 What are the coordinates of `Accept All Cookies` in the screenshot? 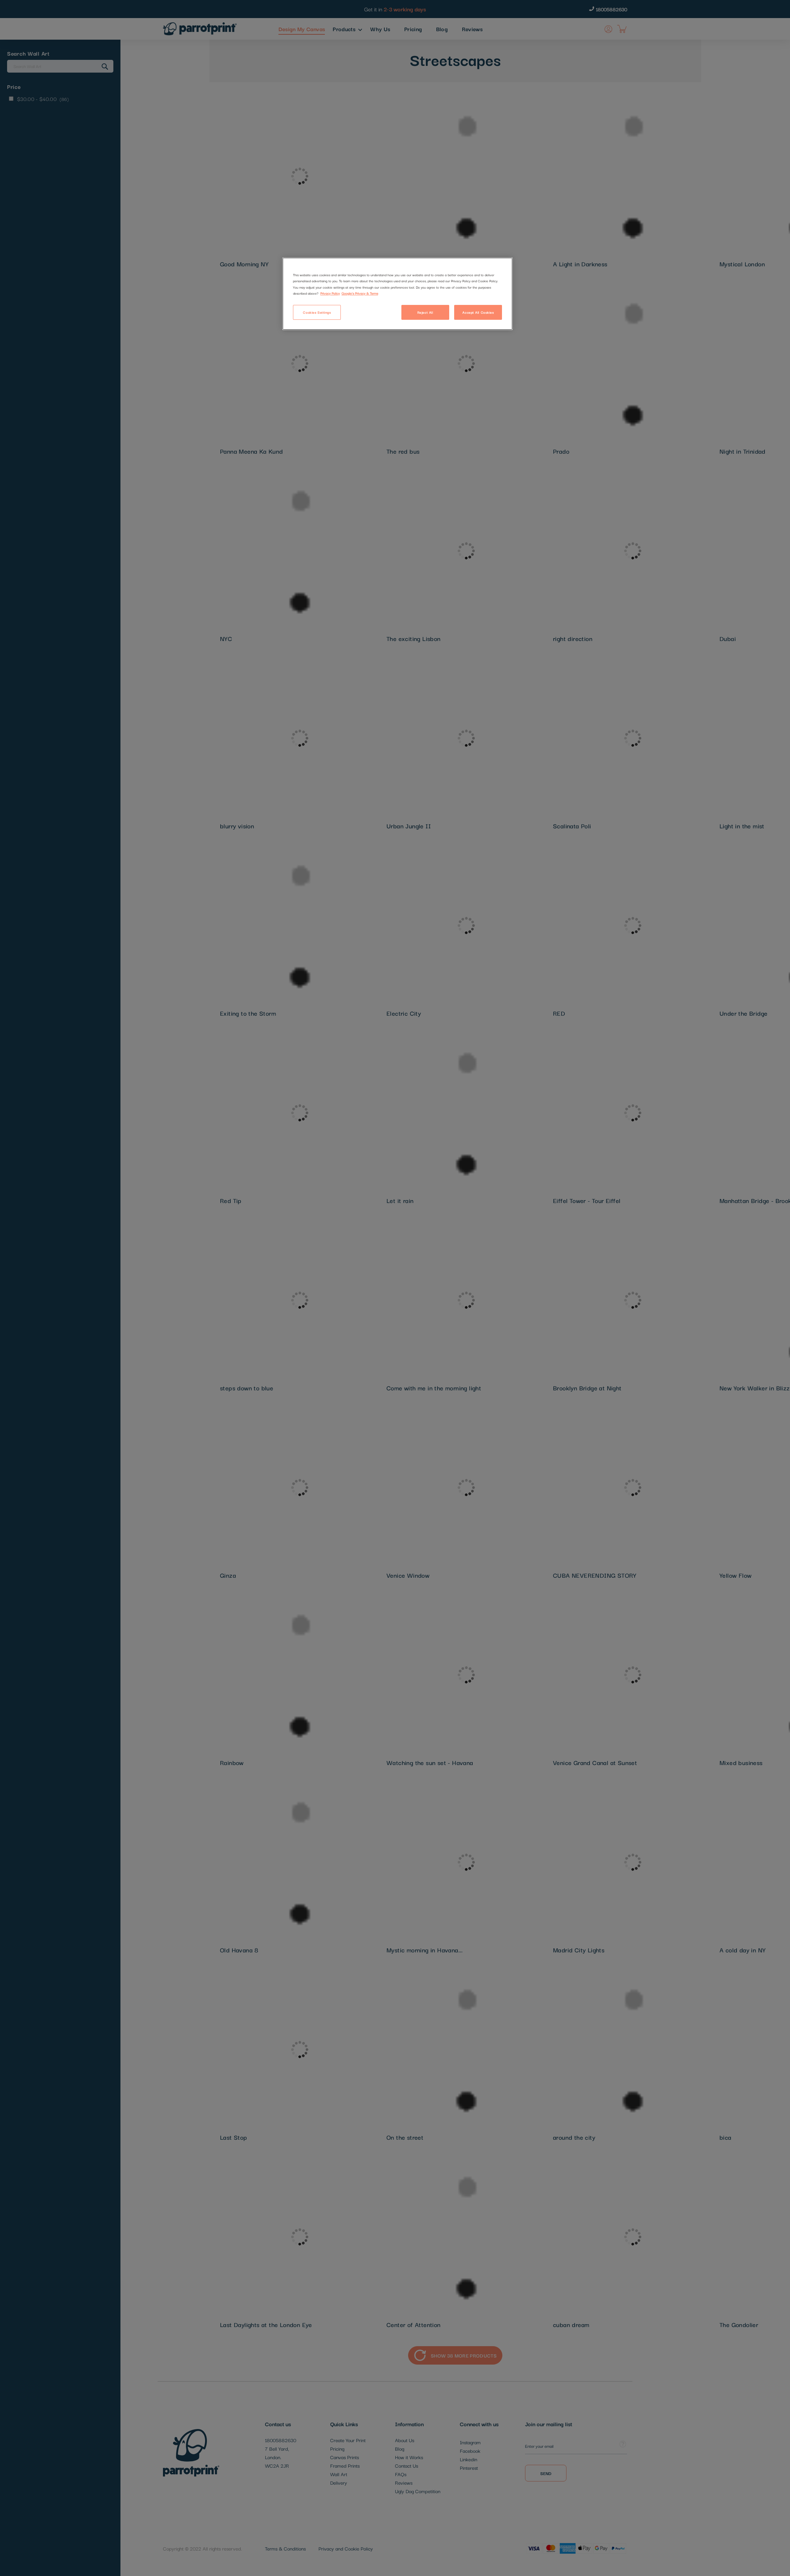 It's located at (477, 312).